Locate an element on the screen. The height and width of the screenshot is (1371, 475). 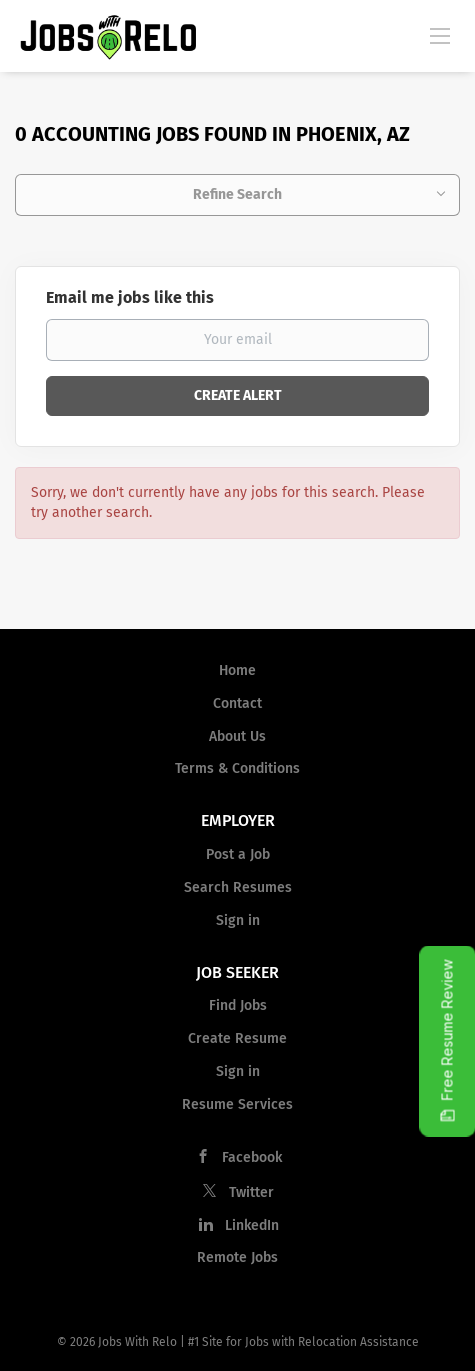
Facebook is located at coordinates (252, 1157).